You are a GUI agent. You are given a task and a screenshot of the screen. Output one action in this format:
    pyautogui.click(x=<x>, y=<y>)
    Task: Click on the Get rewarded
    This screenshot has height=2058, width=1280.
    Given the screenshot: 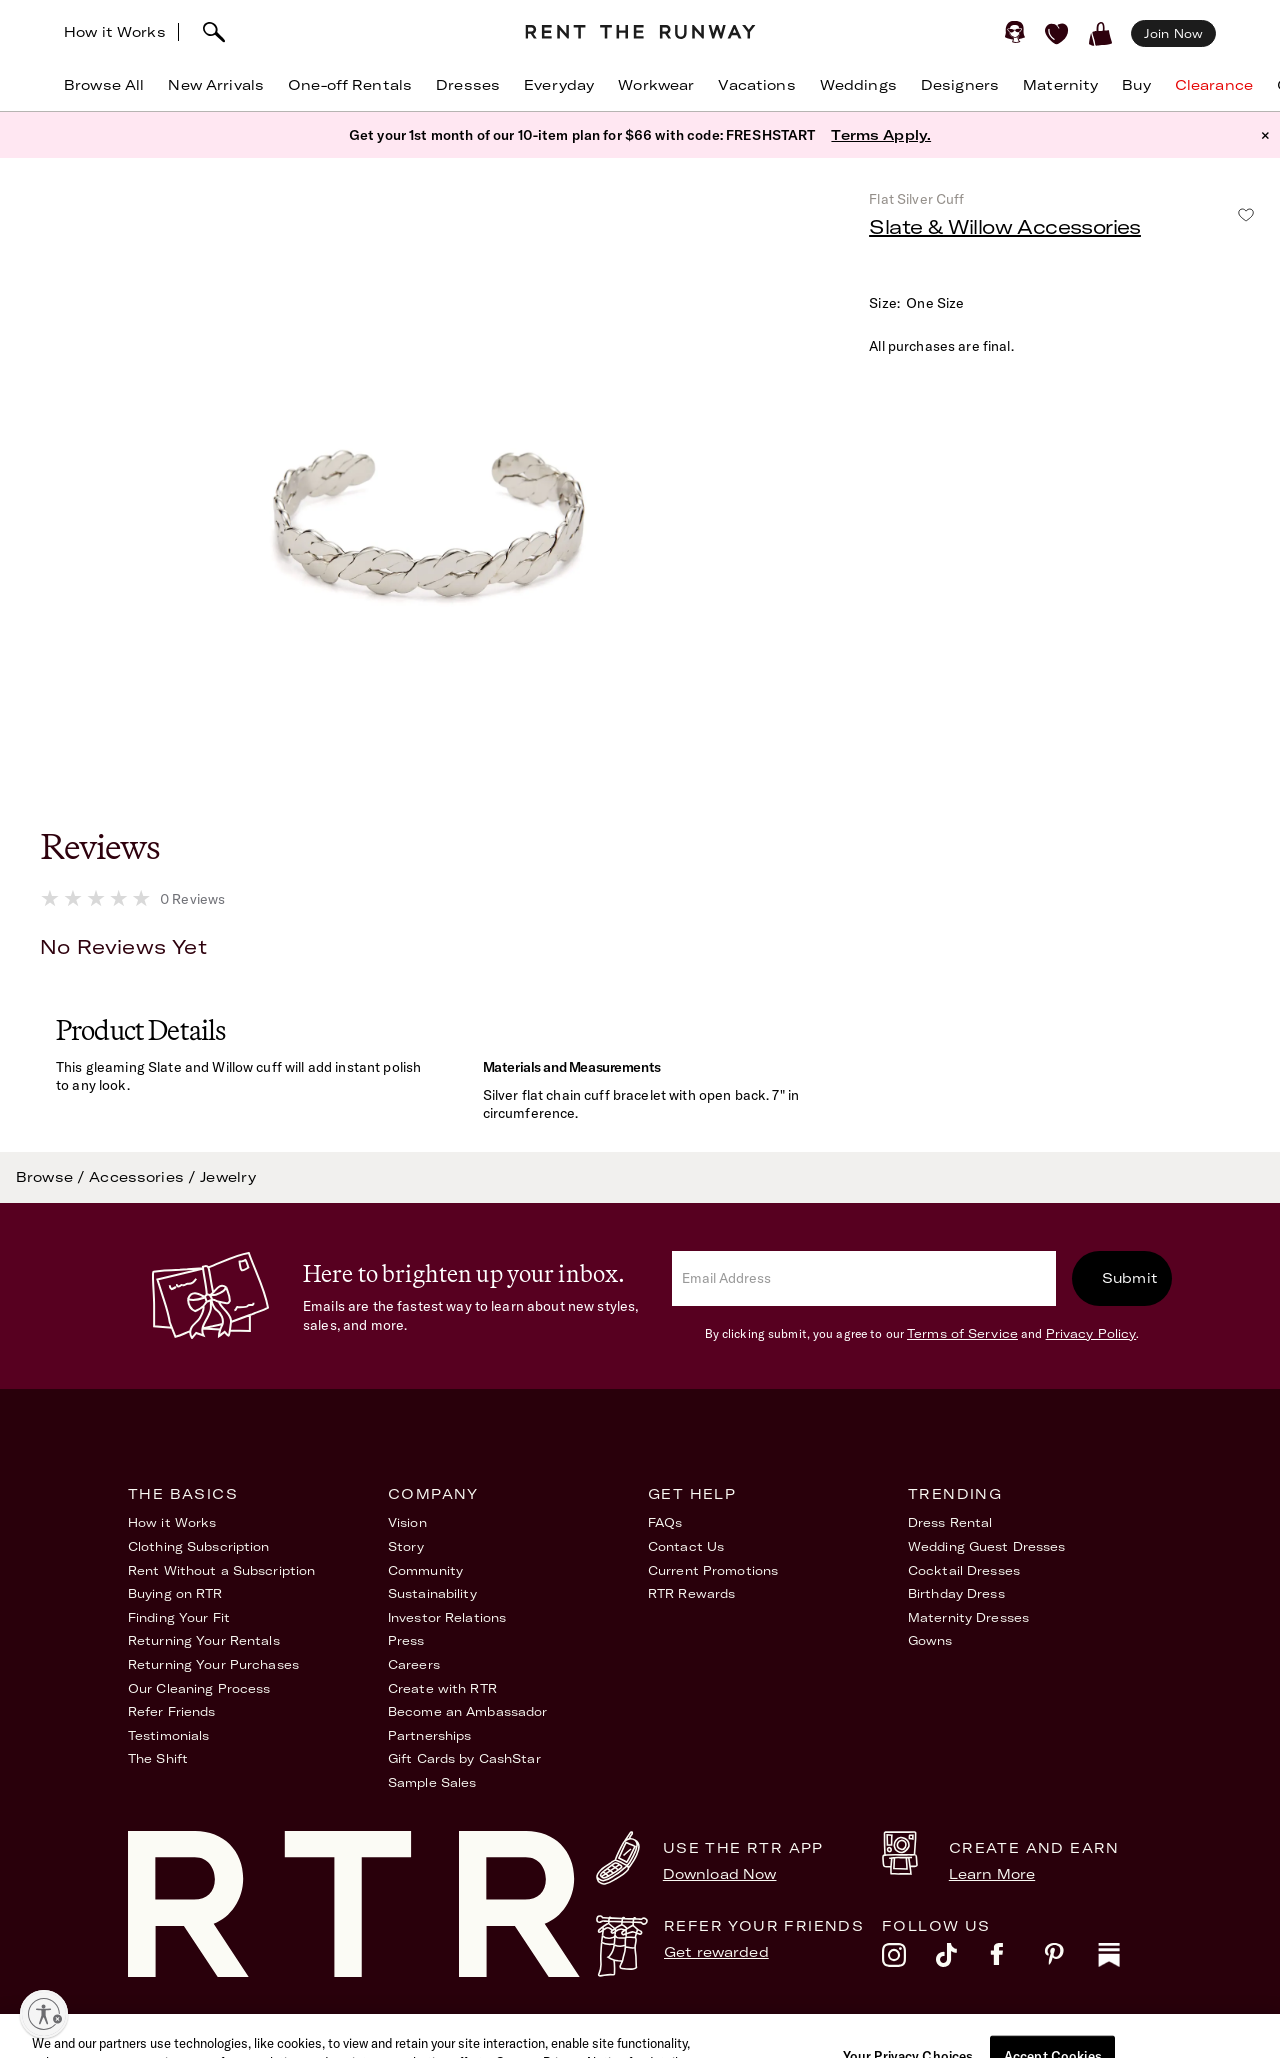 What is the action you would take?
    pyautogui.click(x=716, y=1952)
    